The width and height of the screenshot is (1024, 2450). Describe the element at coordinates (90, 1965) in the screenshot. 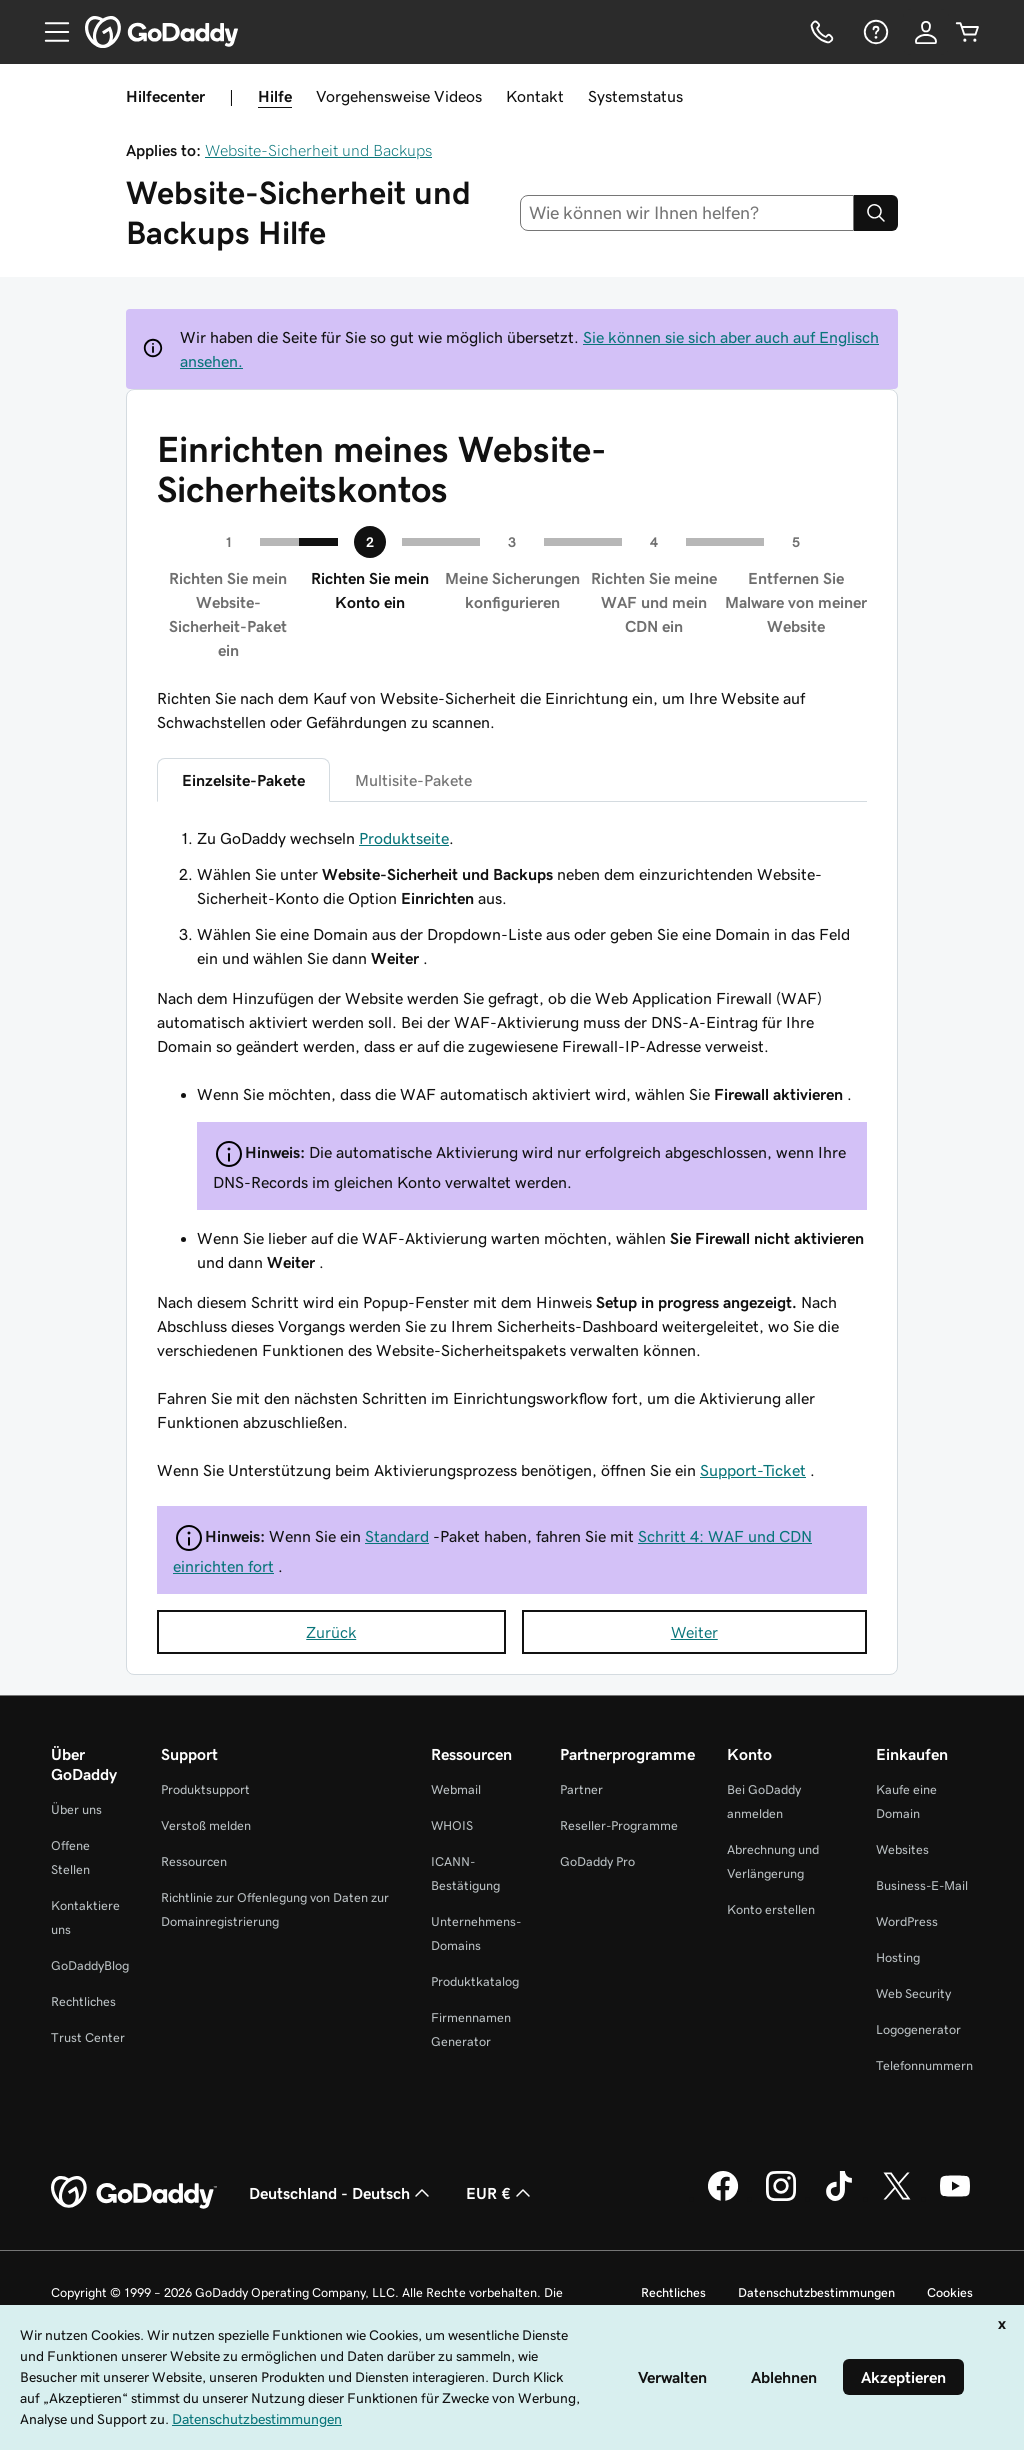

I see `GoDaddyBlog` at that location.